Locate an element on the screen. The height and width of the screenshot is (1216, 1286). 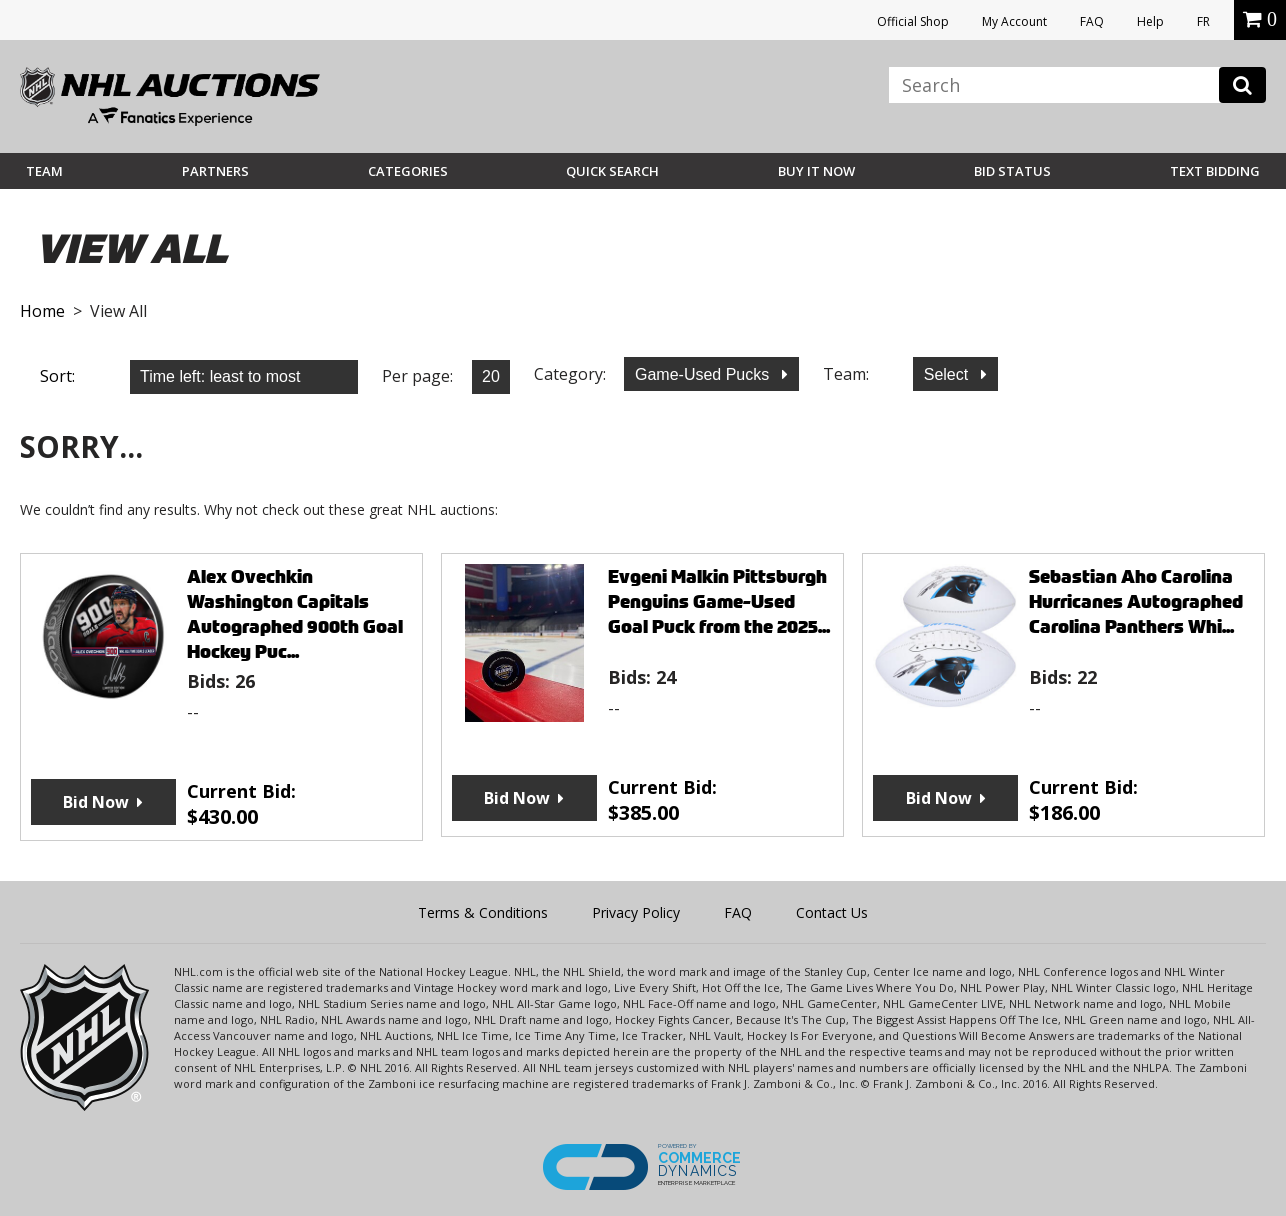
Select is located at coordinates (948, 374).